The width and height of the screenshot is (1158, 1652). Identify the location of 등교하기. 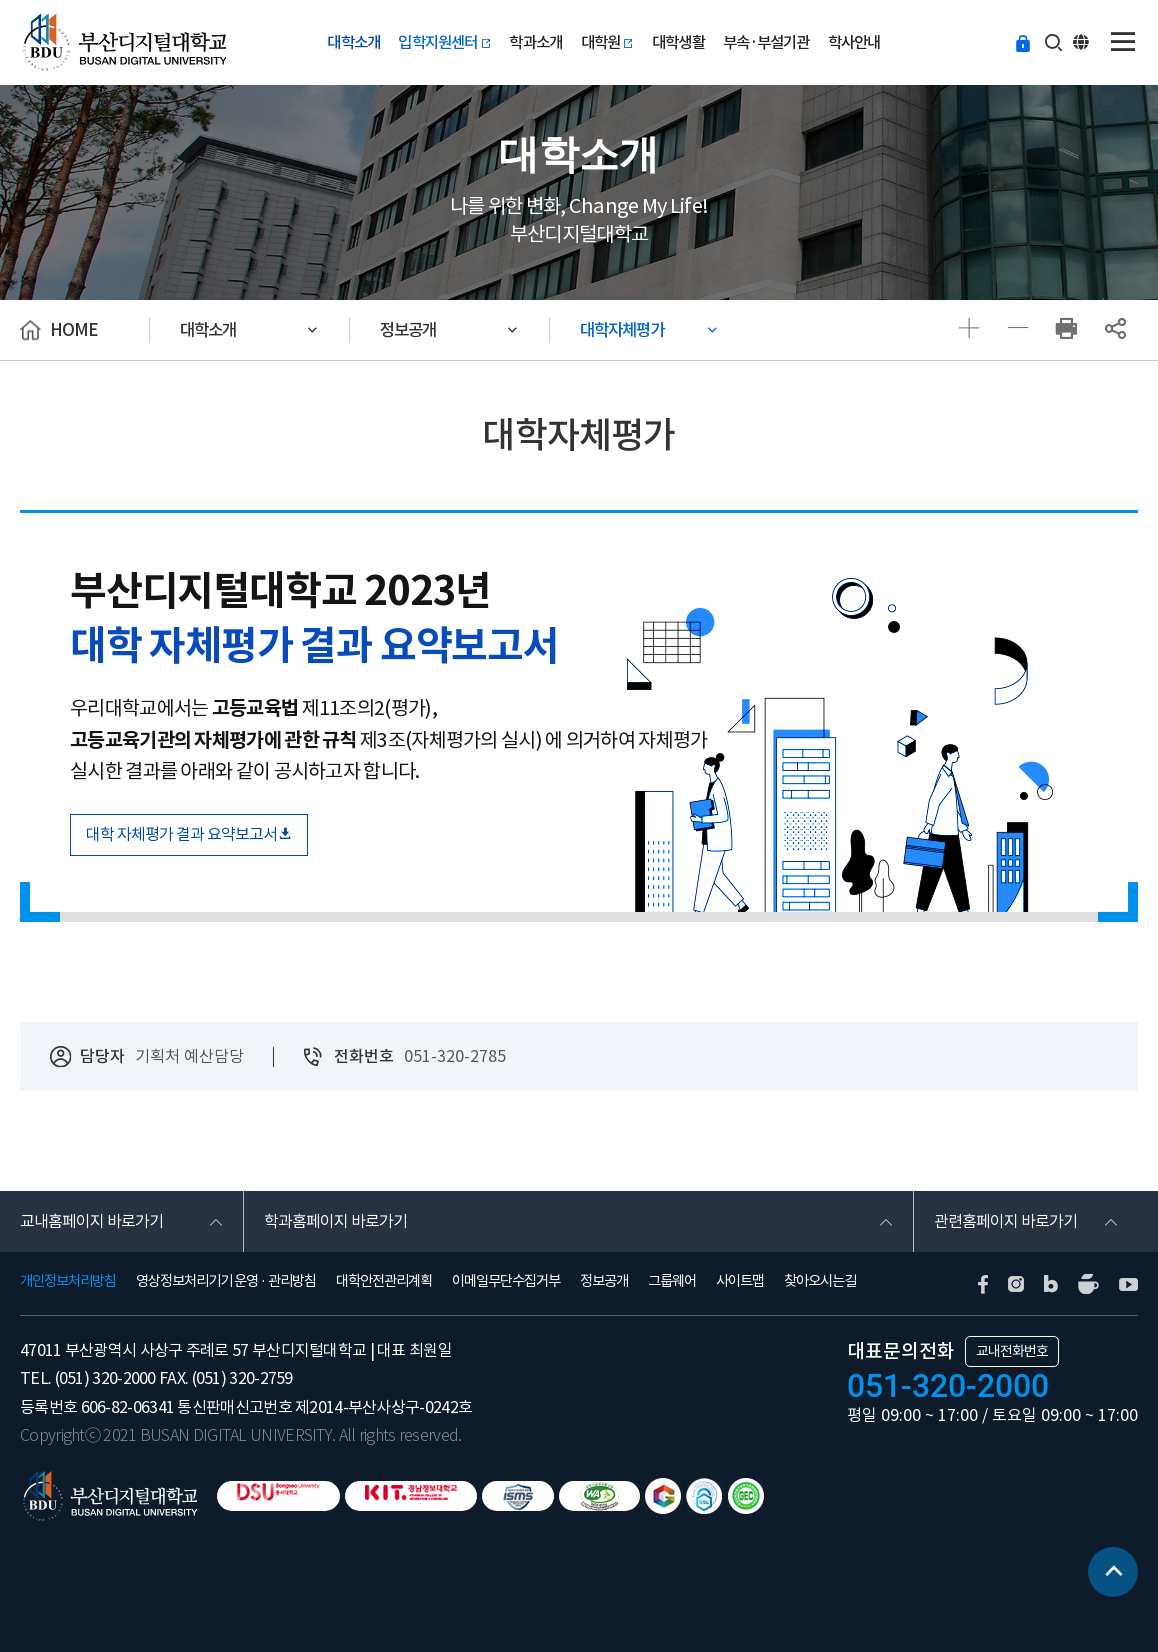
(1023, 41).